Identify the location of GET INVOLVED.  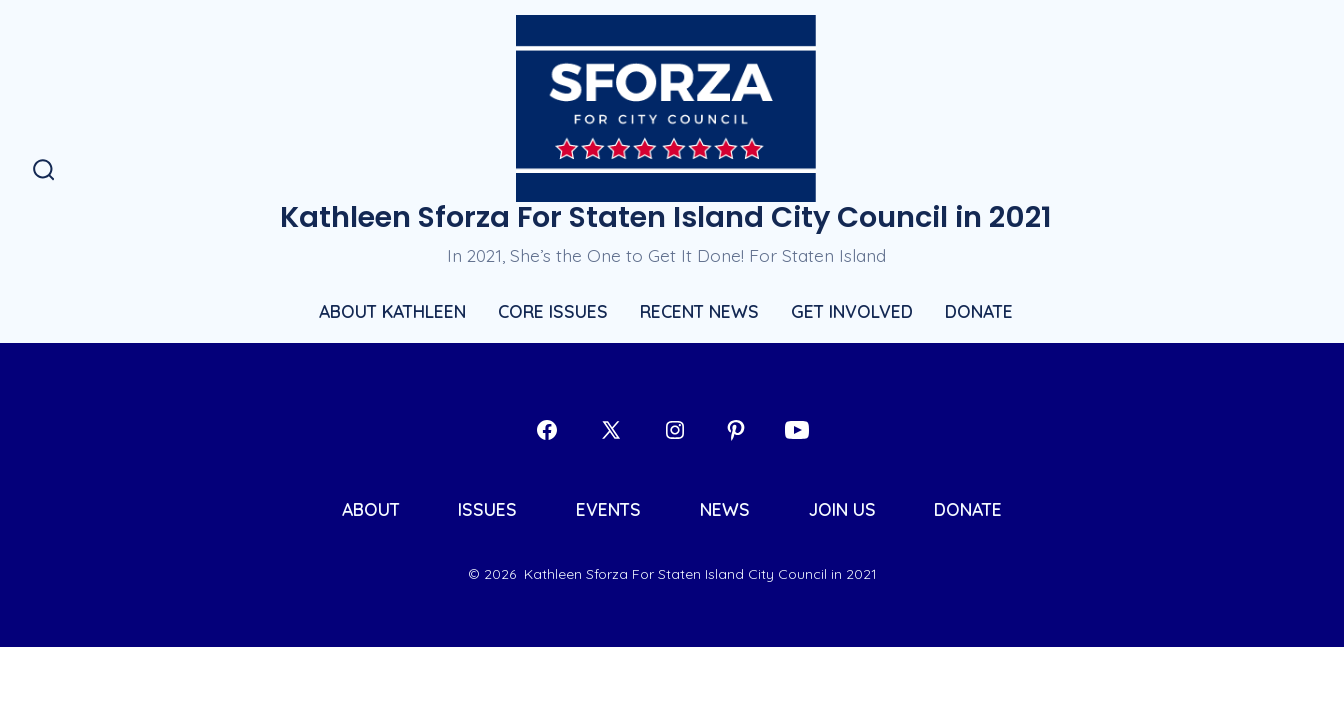
(852, 311).